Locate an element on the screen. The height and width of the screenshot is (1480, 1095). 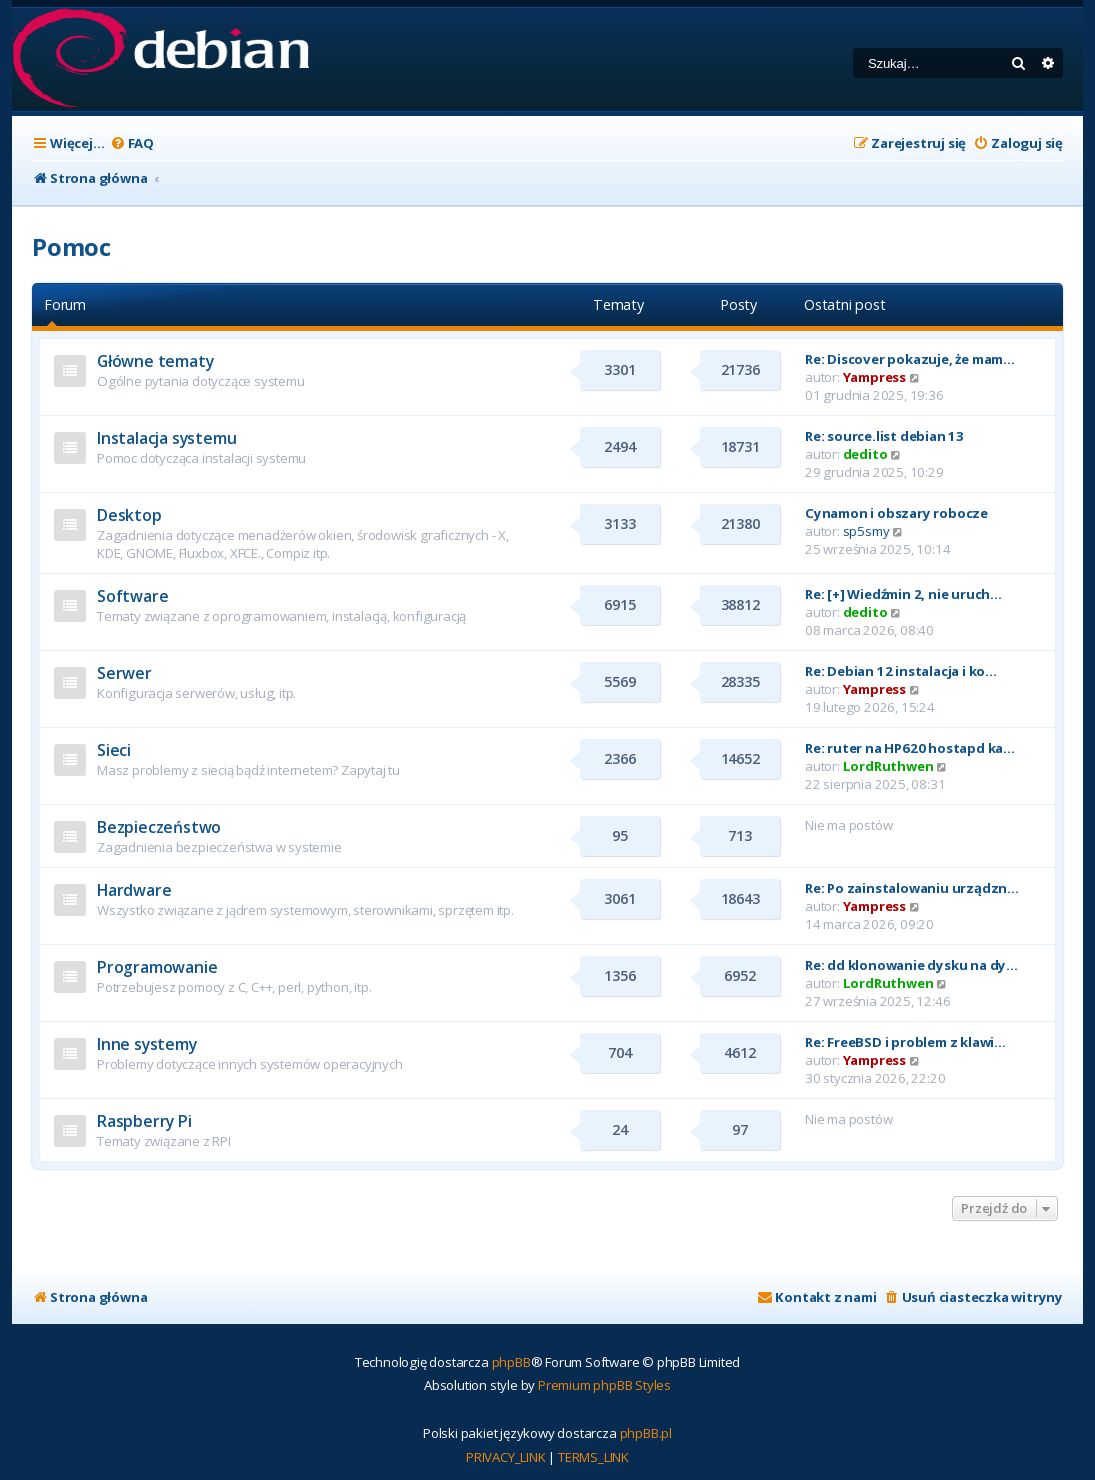
Premium phpBB Styles is located at coordinates (604, 1385).